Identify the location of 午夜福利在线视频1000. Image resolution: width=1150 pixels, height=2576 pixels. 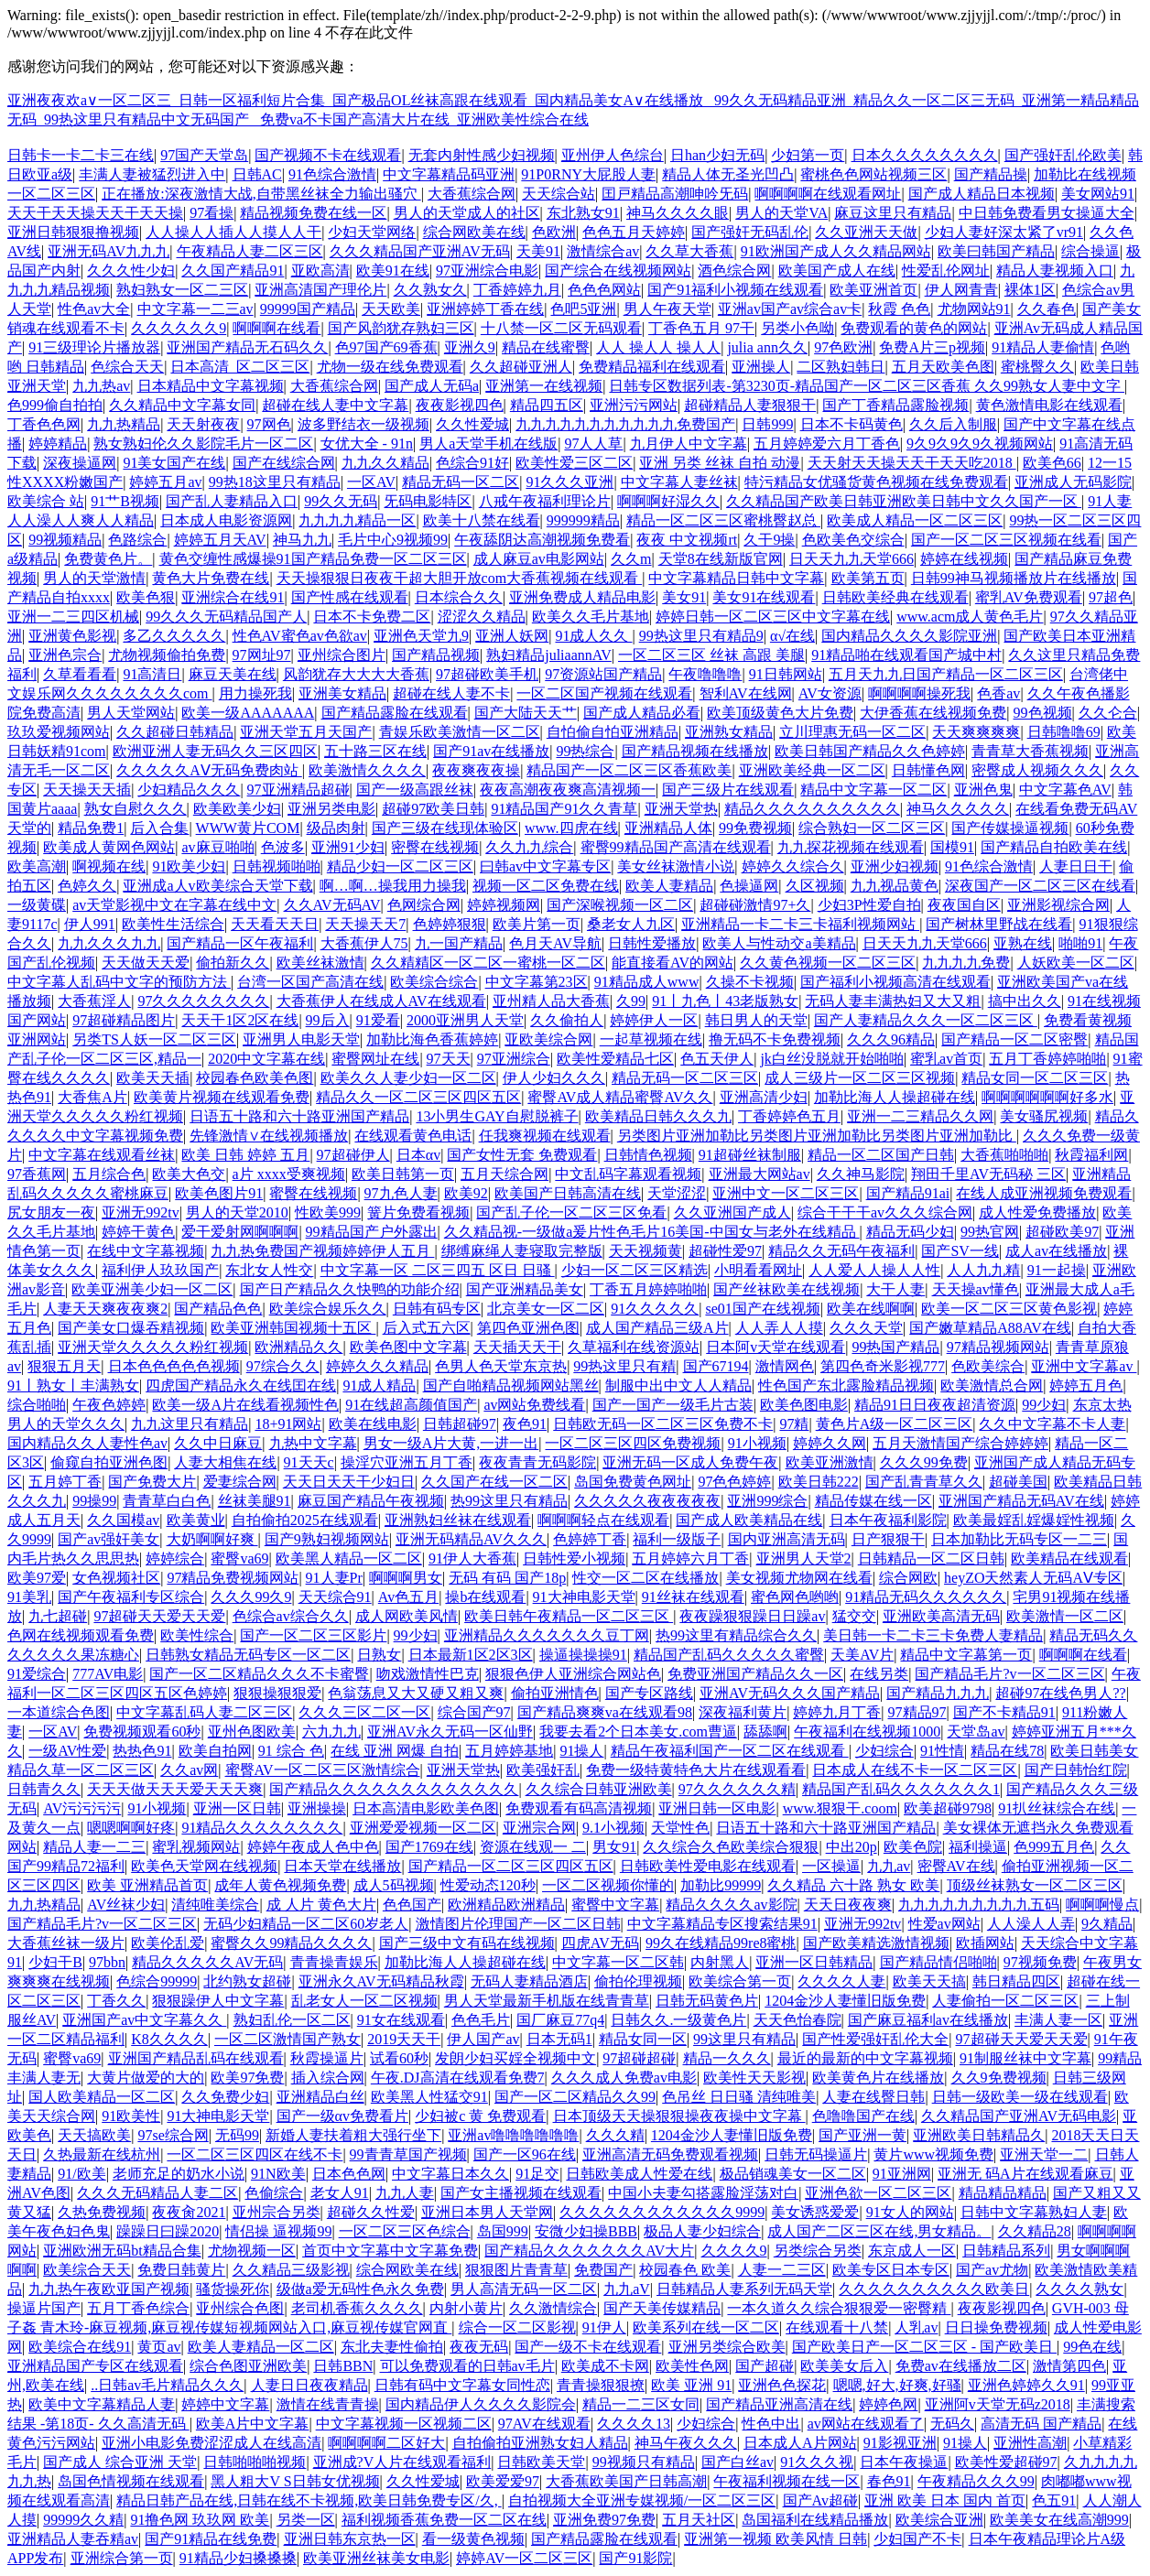
(867, 1731).